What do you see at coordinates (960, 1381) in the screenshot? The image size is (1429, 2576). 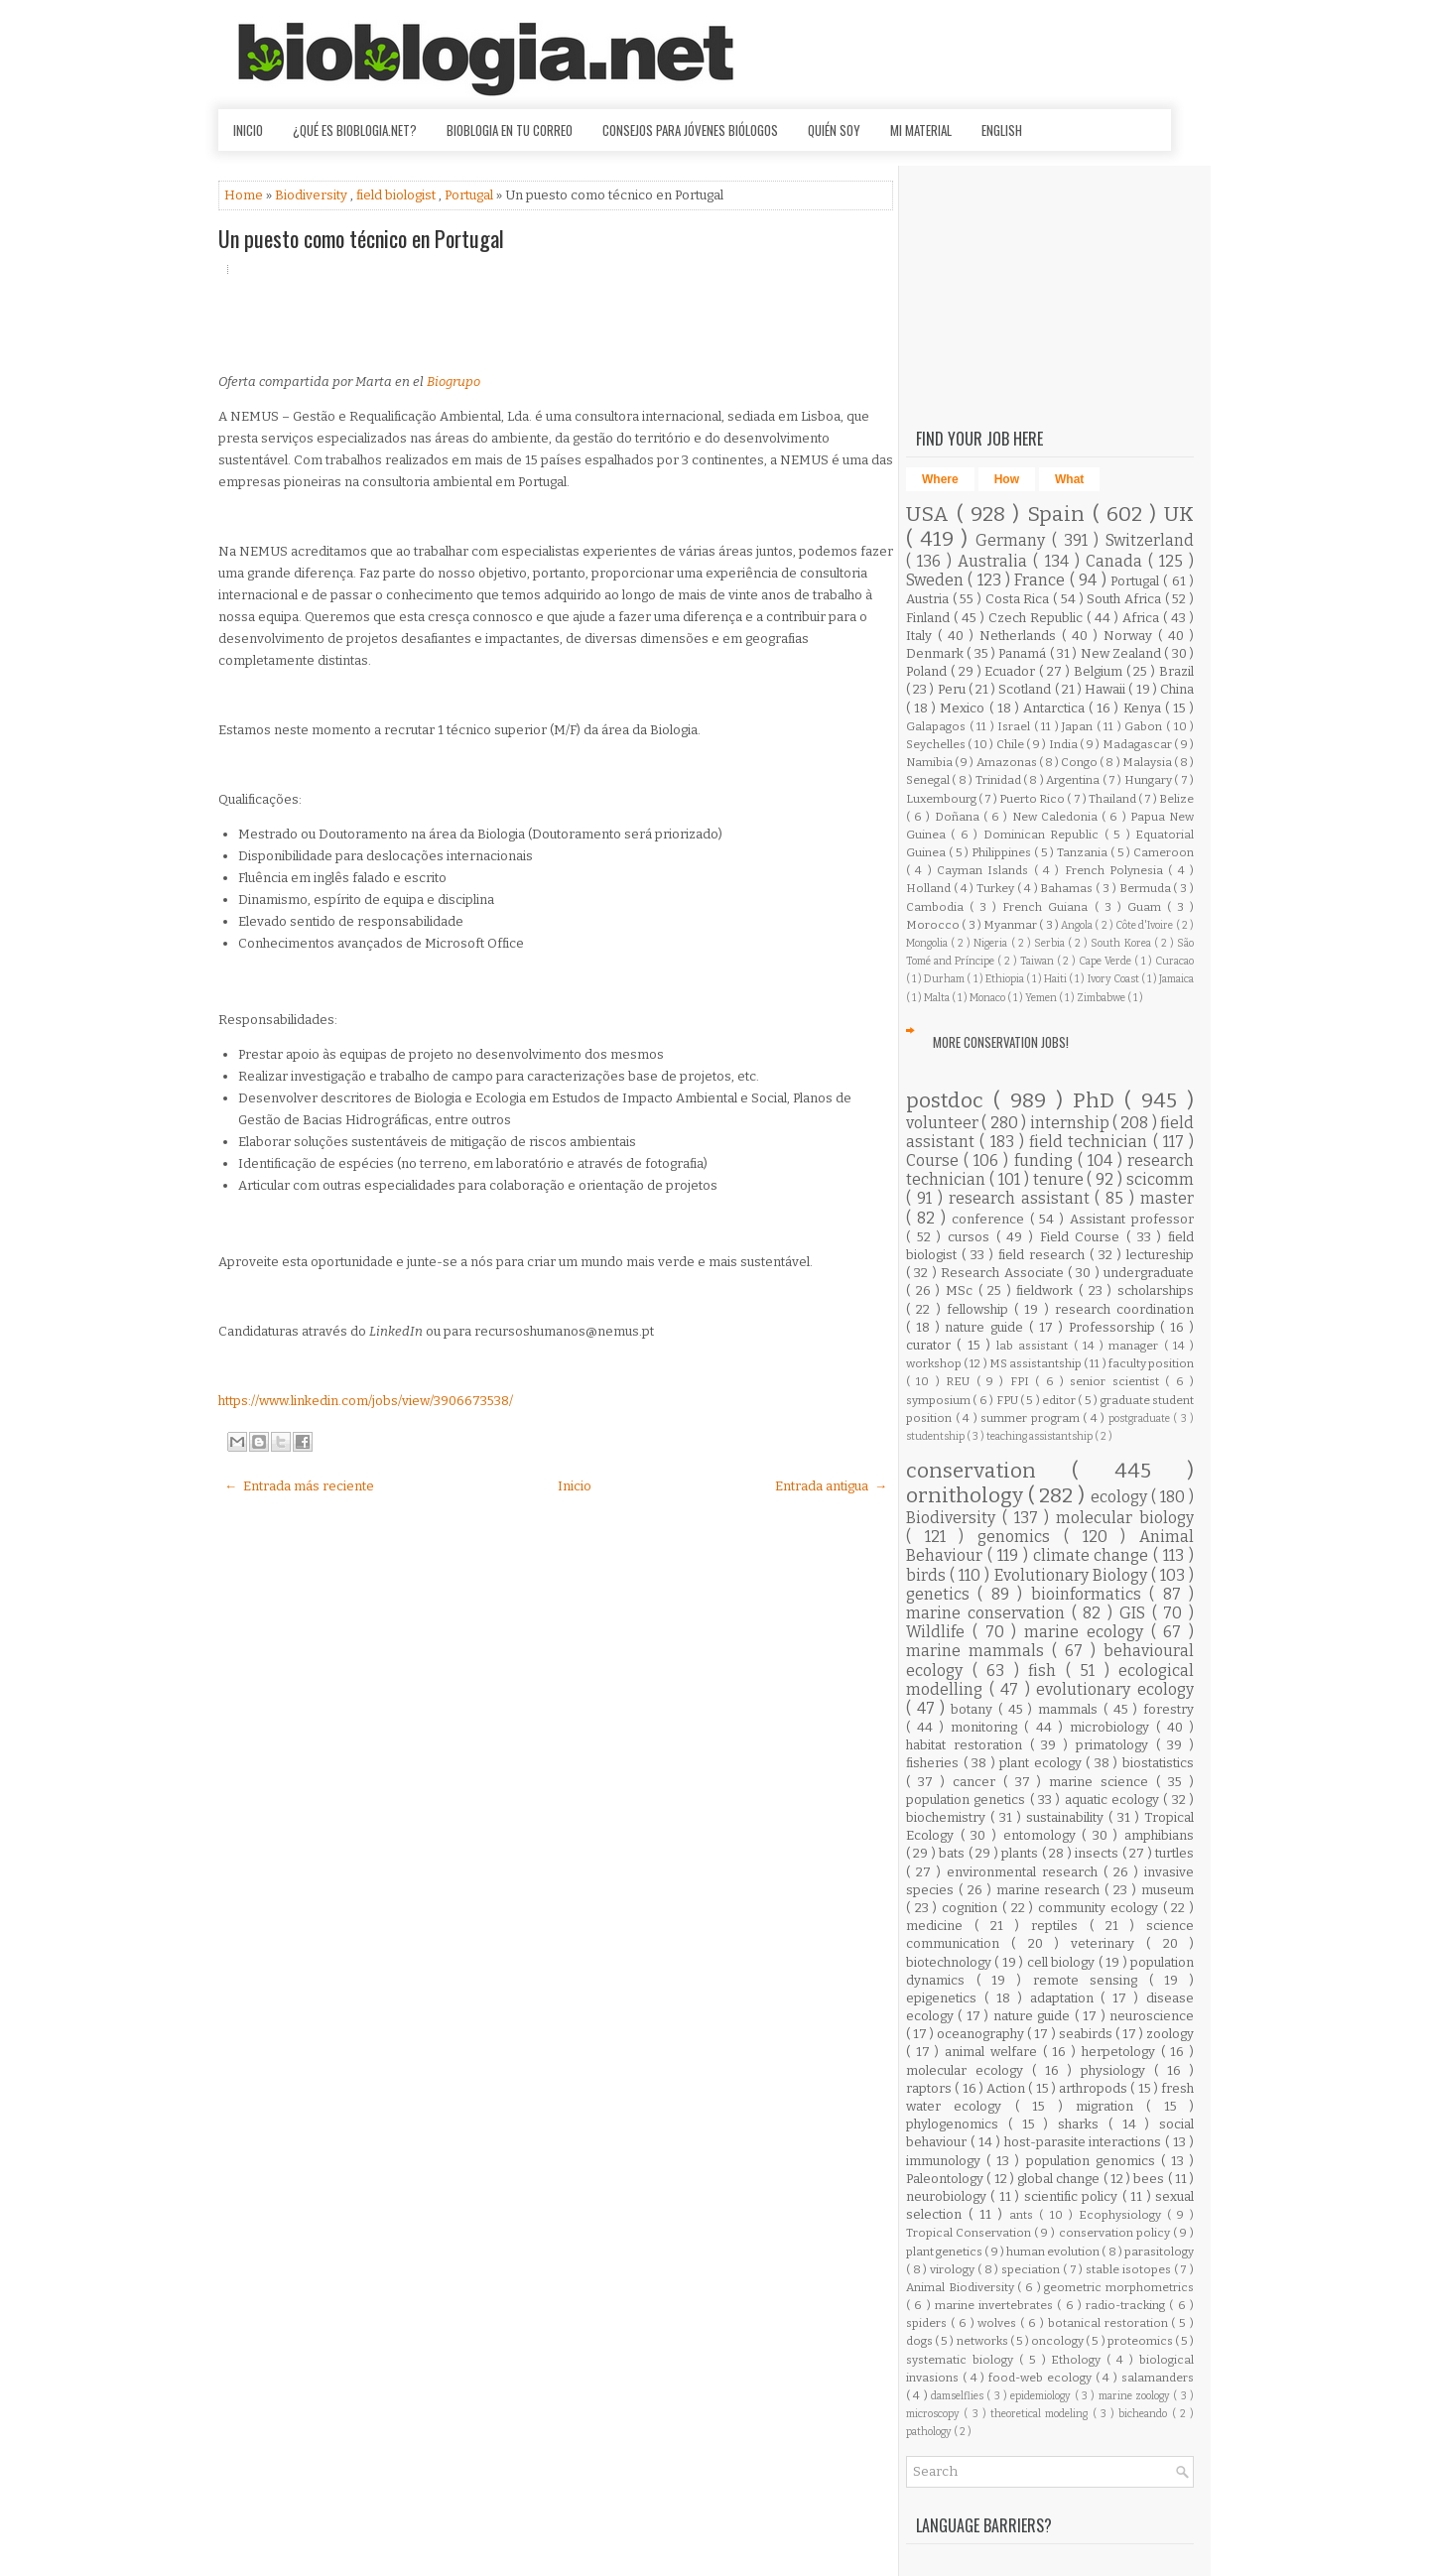 I see `REU` at bounding box center [960, 1381].